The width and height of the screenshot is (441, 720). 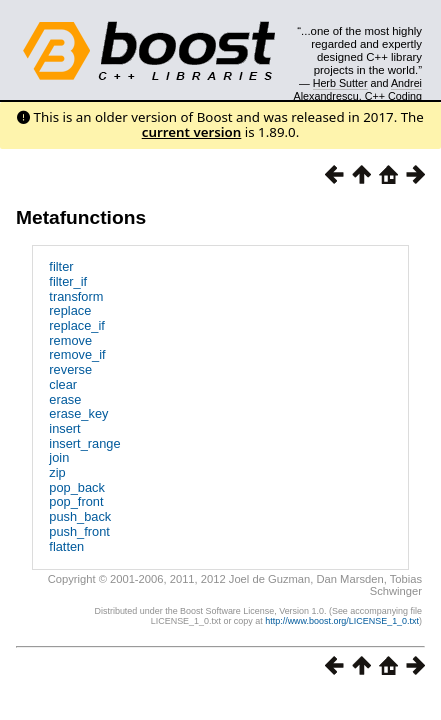 What do you see at coordinates (59, 457) in the screenshot?
I see `join` at bounding box center [59, 457].